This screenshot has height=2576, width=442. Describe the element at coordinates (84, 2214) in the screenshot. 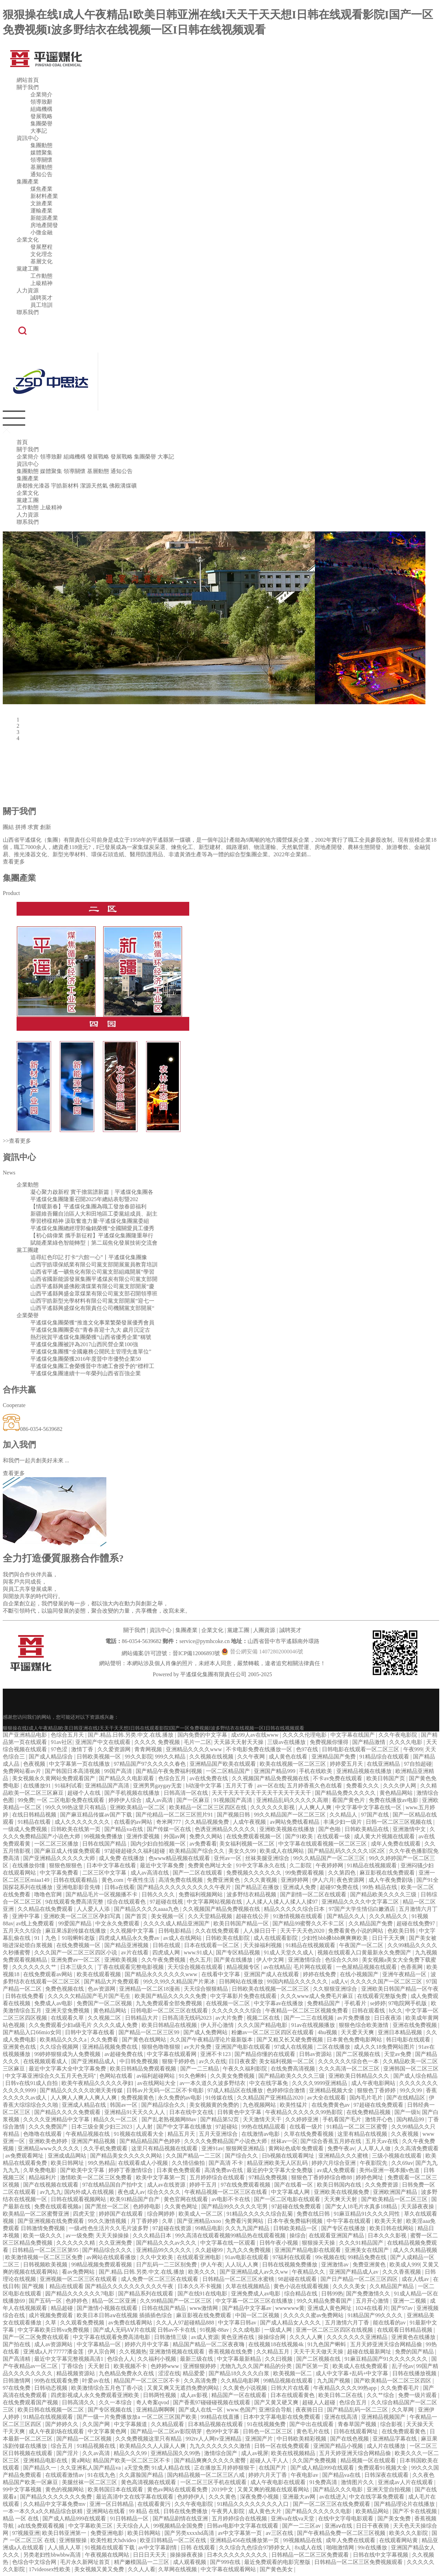

I see `四虎天堂` at that location.